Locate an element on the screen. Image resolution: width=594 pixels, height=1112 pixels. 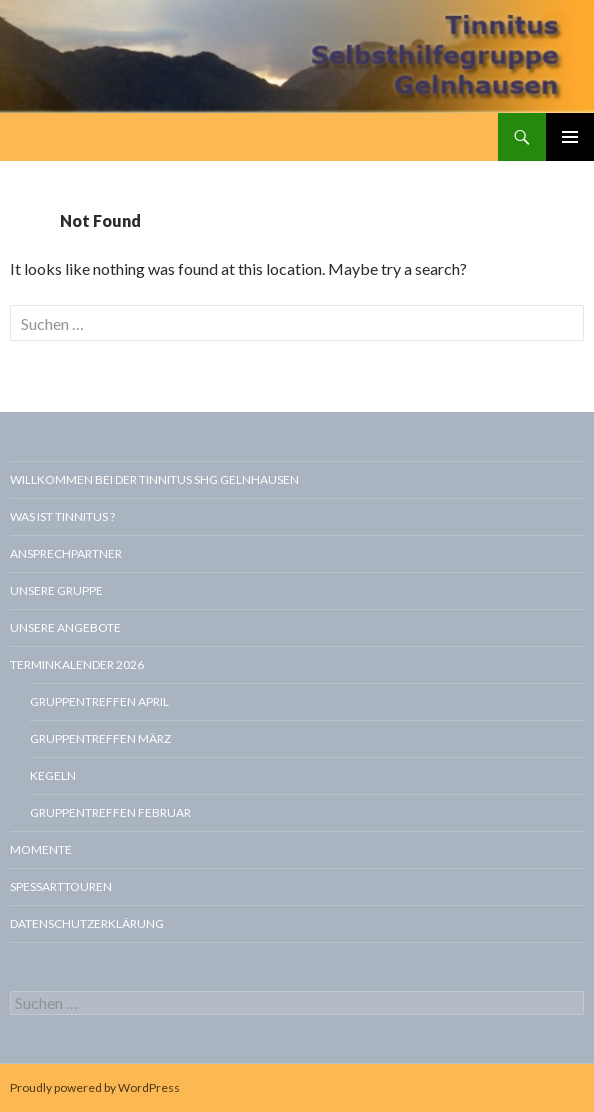
Gruppentreffen Februar is located at coordinates (110, 812).